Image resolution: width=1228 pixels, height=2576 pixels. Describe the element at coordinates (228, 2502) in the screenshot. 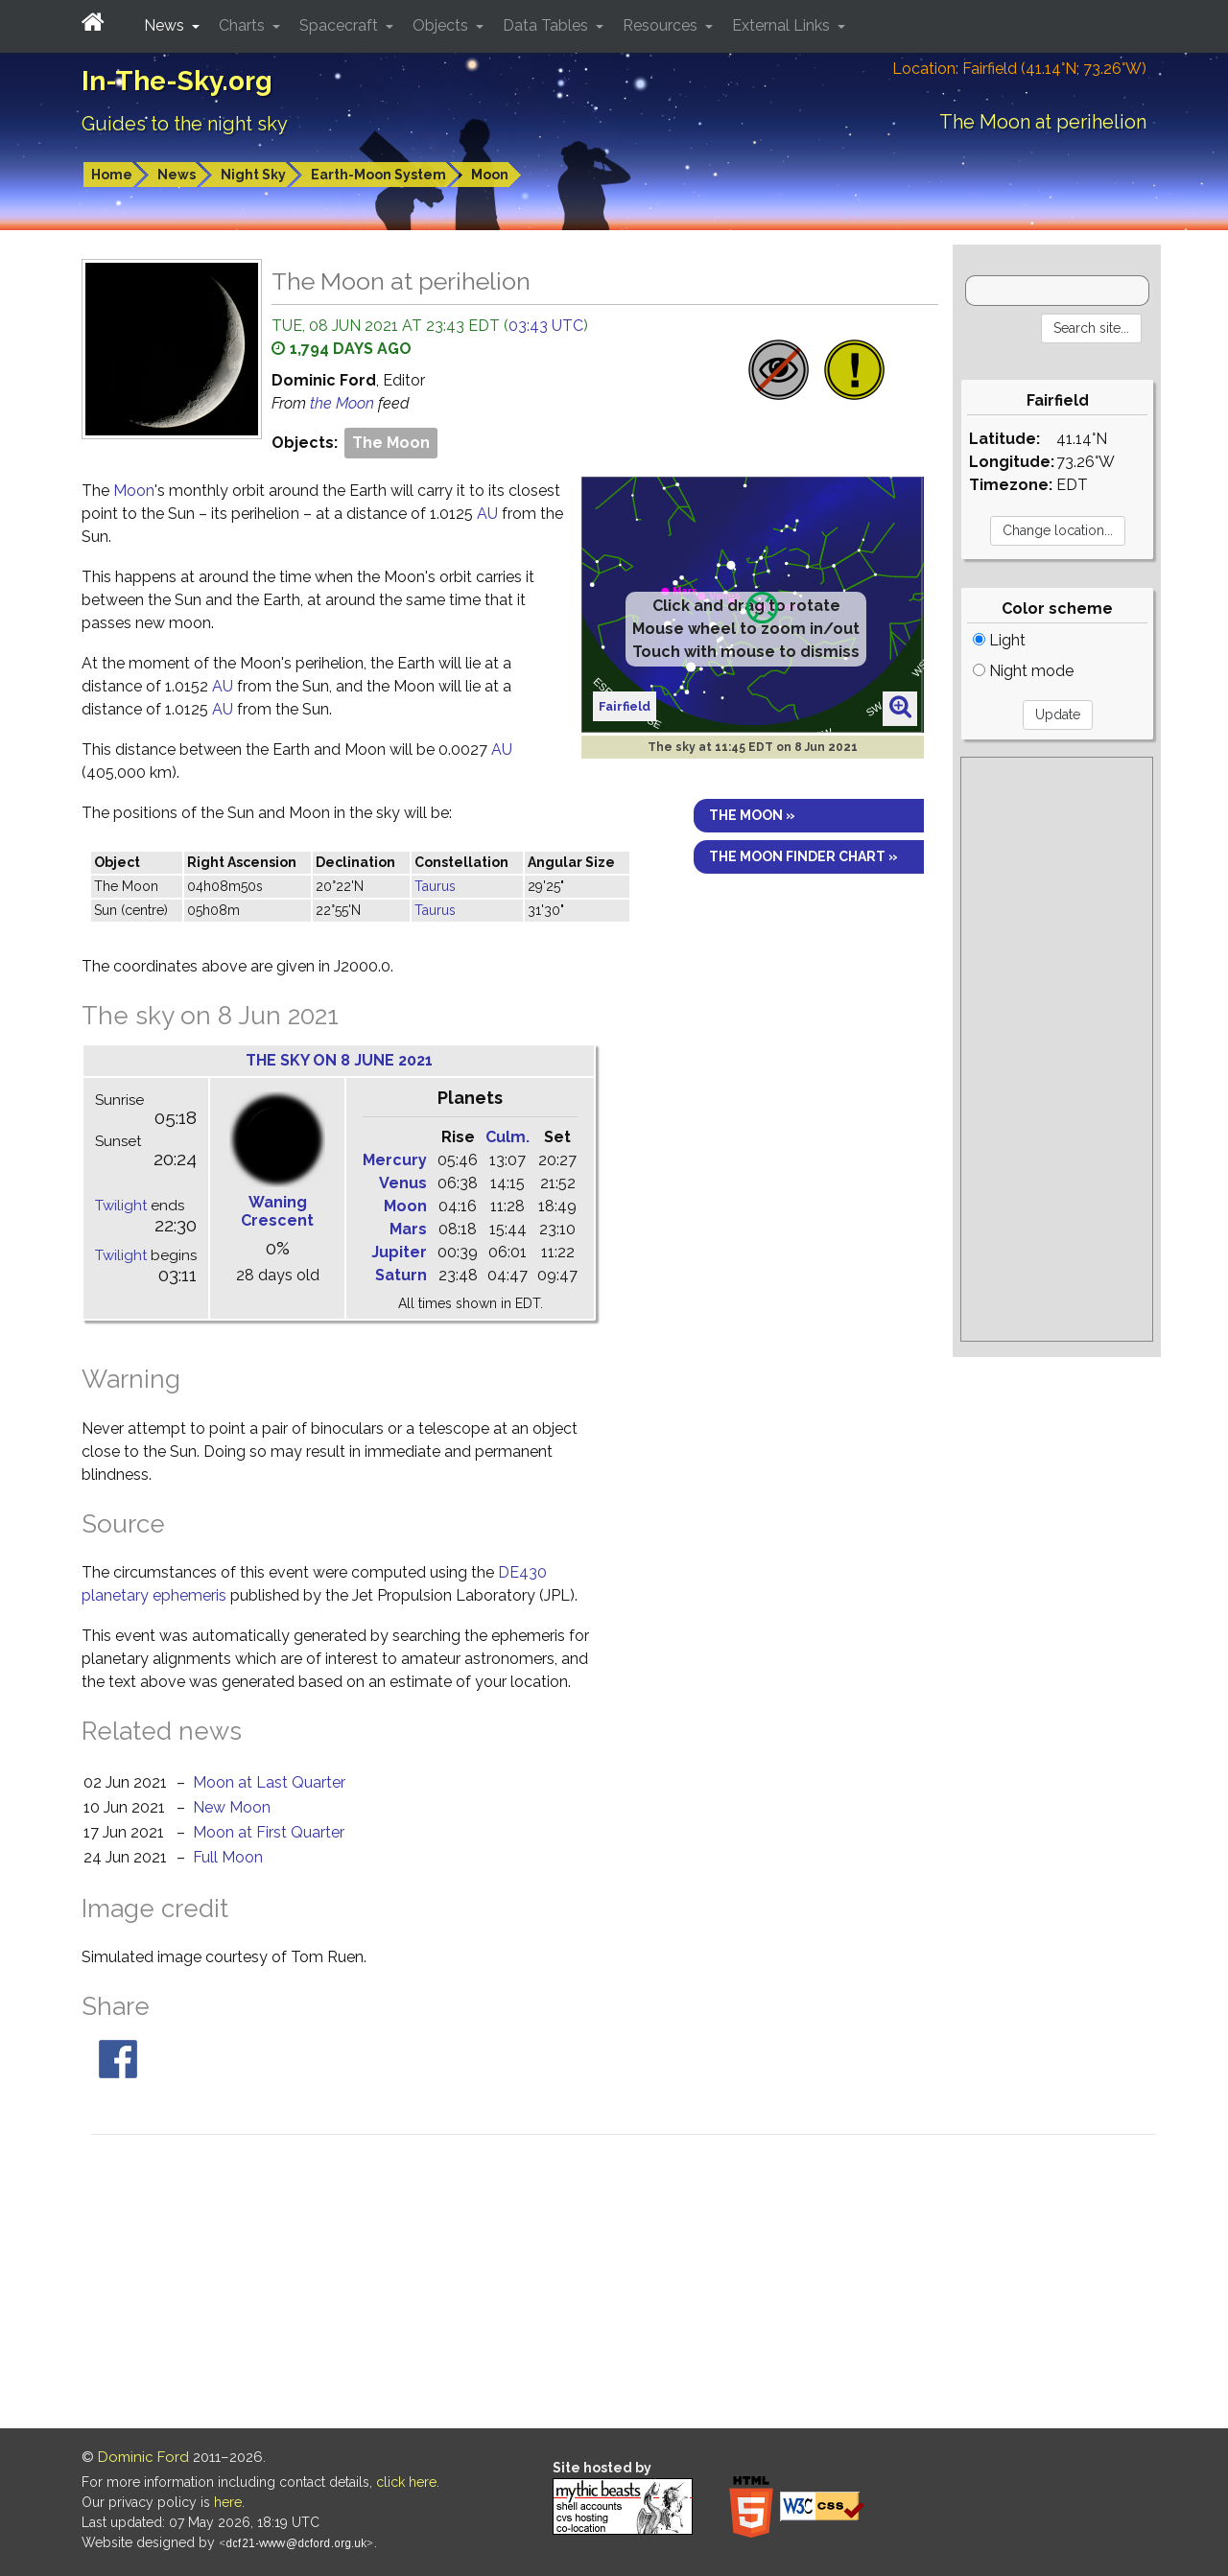

I see `here` at that location.